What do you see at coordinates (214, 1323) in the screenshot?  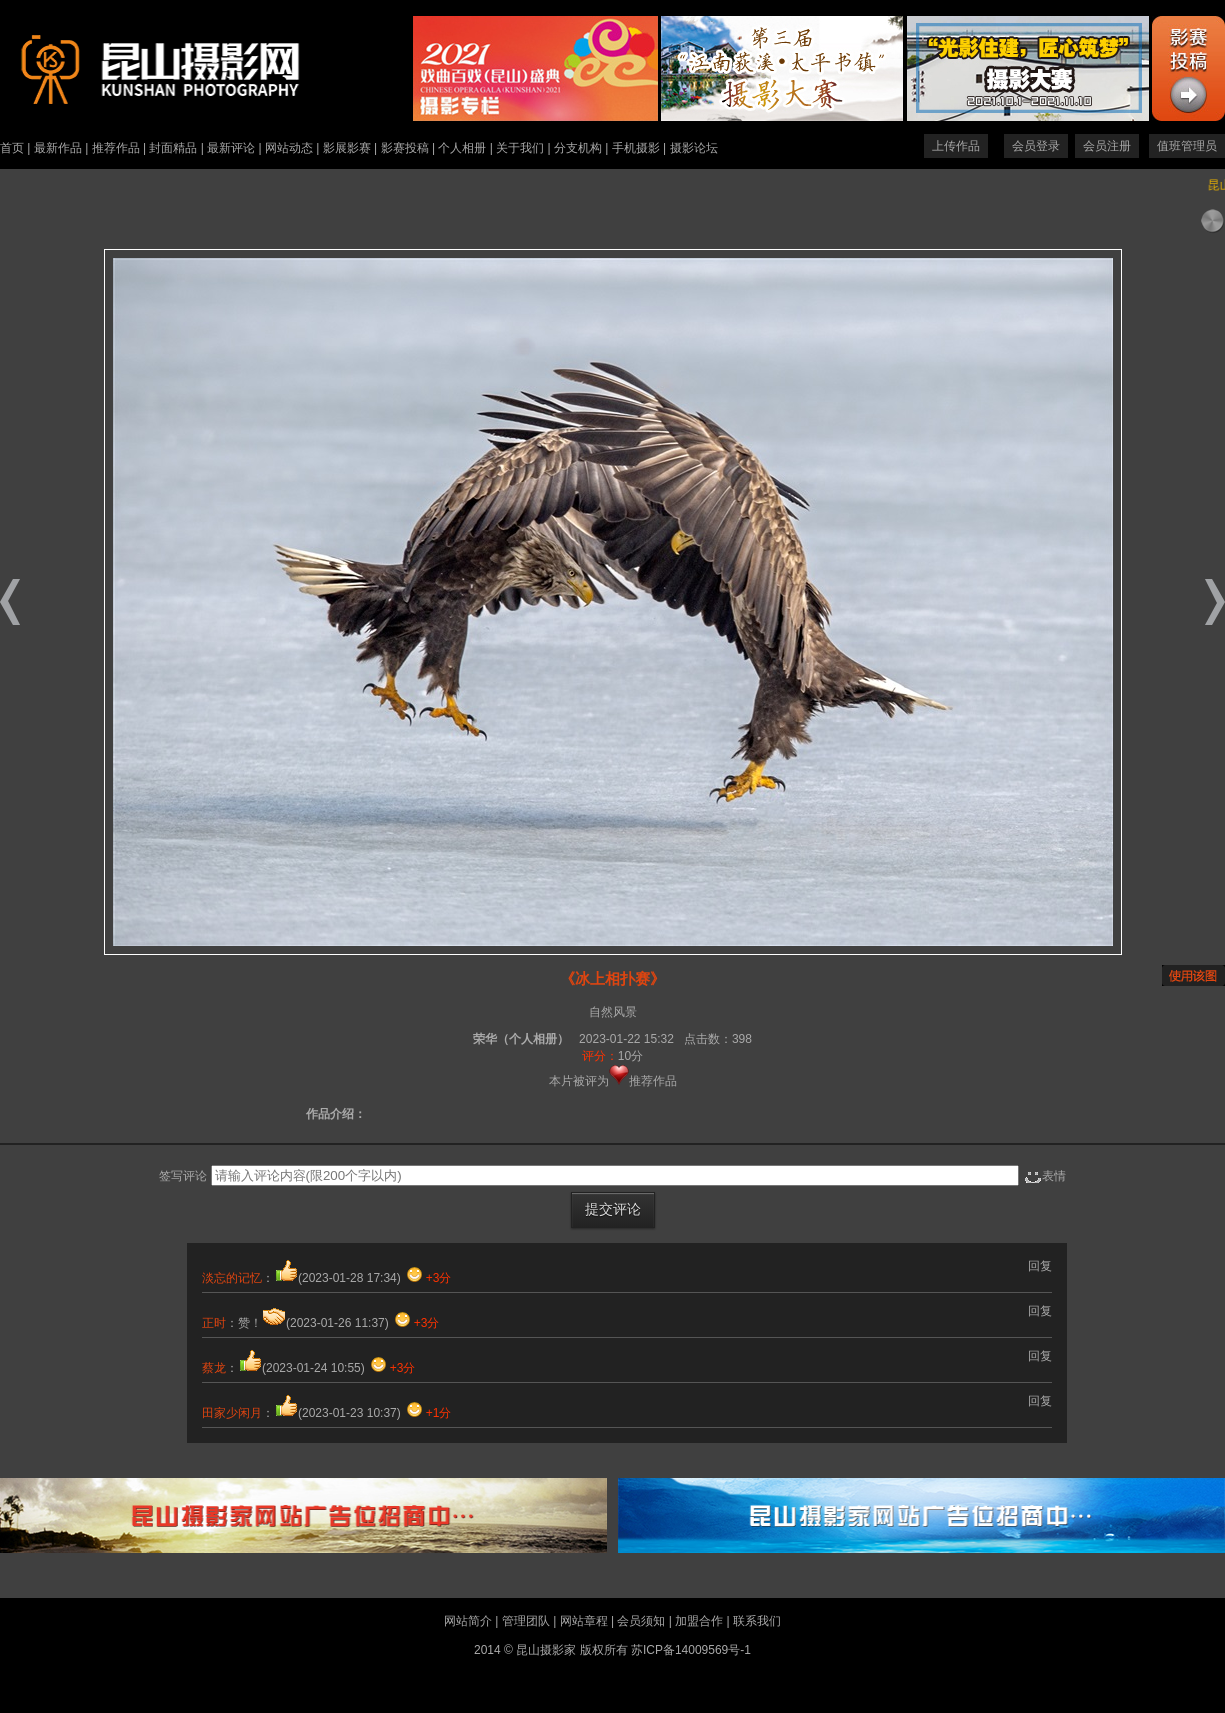 I see `正时` at bounding box center [214, 1323].